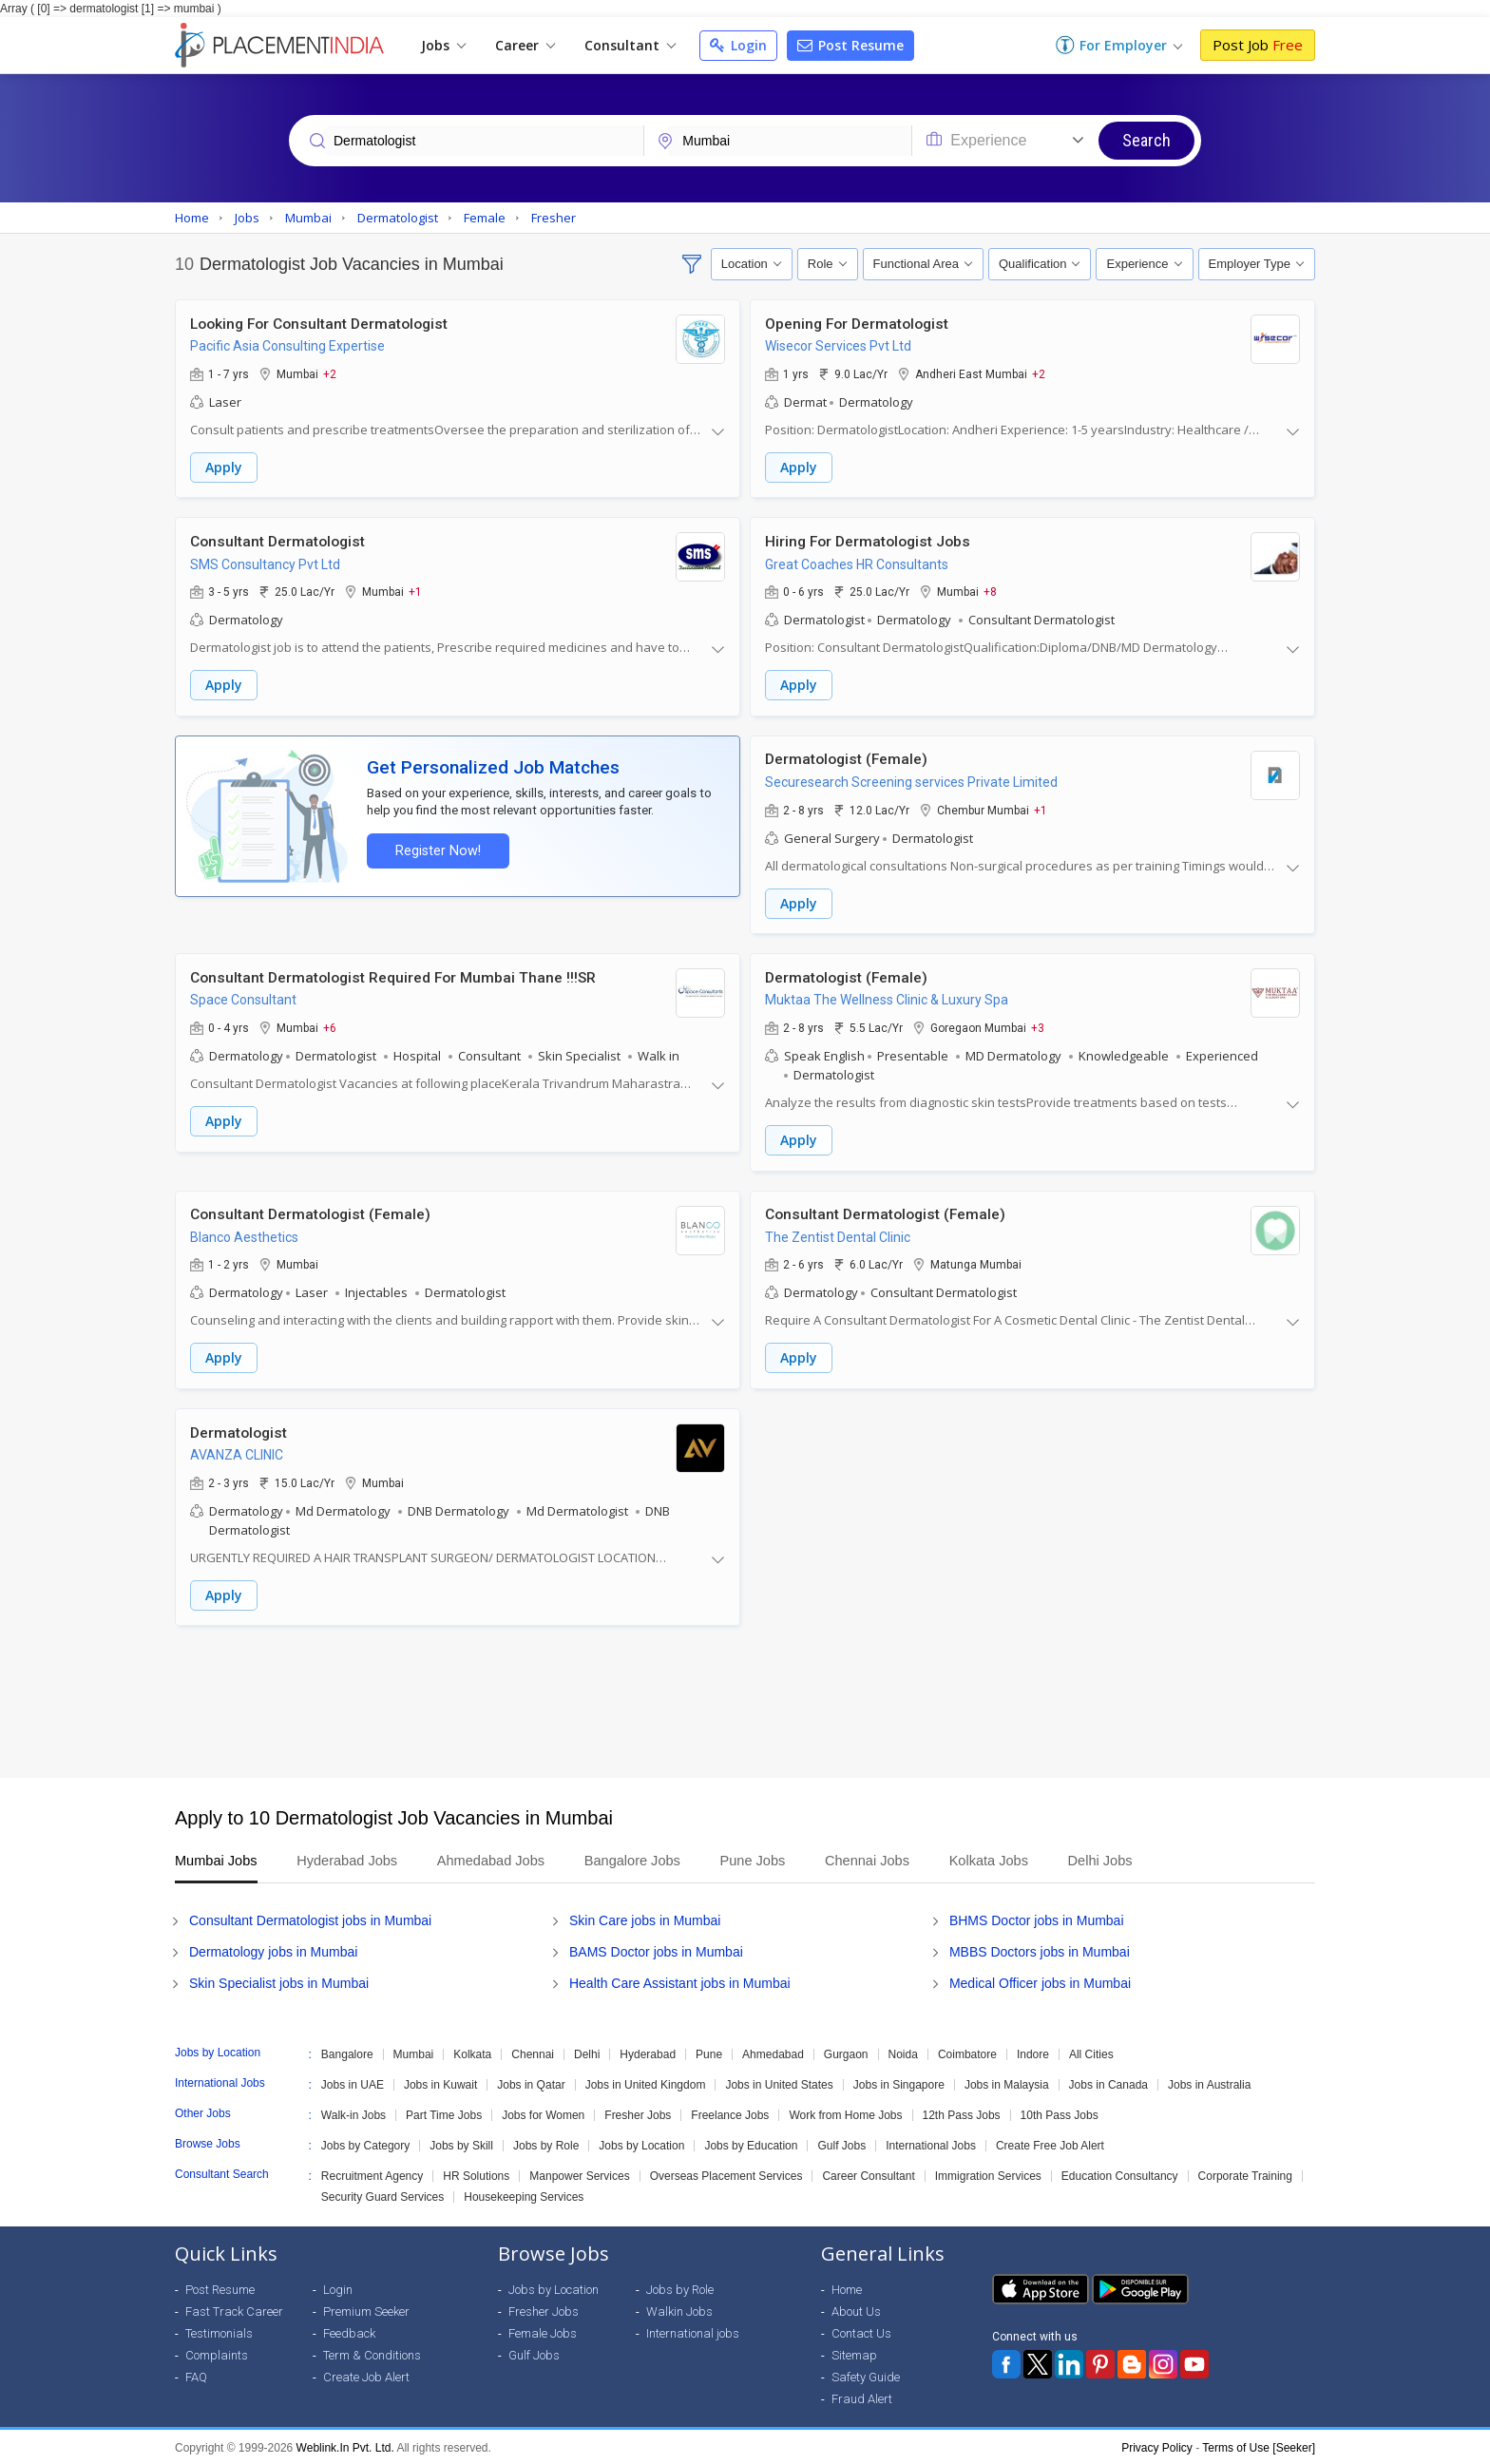 Image resolution: width=1490 pixels, height=2464 pixels. I want to click on [Advertisement], so click(745, 1700).